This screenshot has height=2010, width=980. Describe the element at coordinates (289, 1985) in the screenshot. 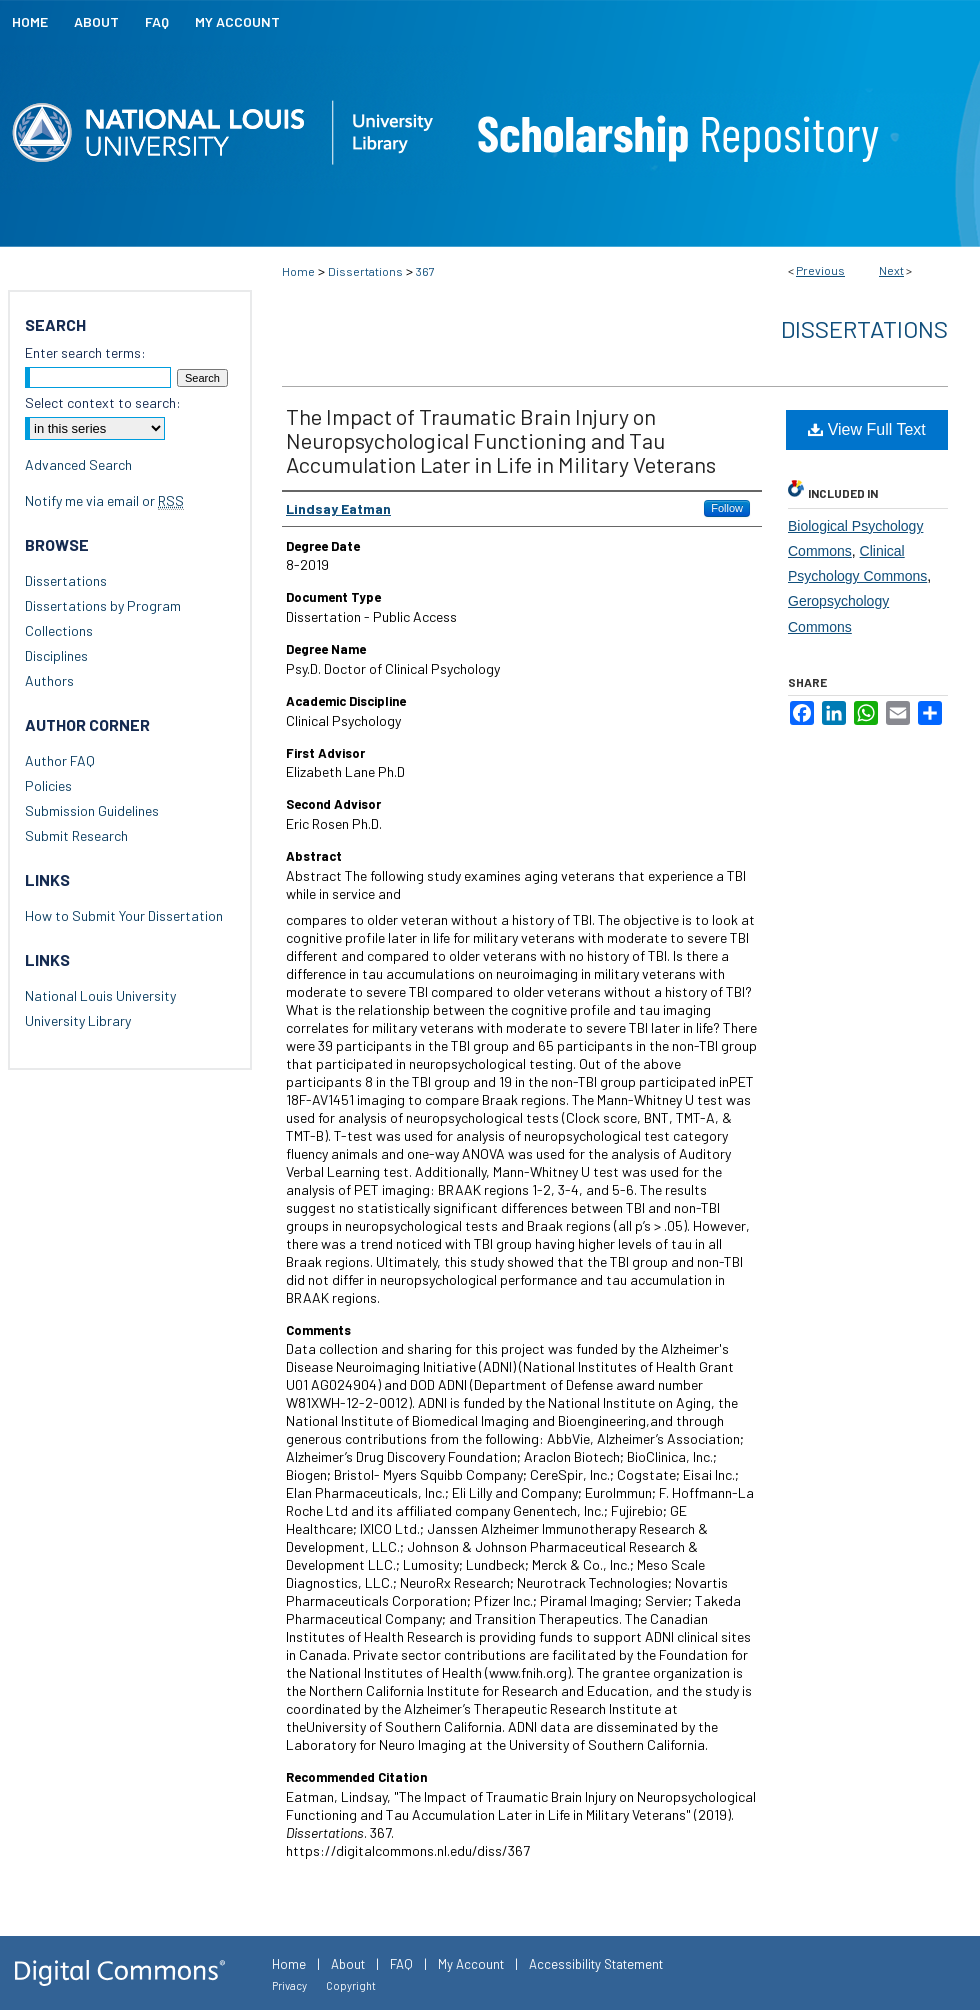

I see `Privacy` at that location.